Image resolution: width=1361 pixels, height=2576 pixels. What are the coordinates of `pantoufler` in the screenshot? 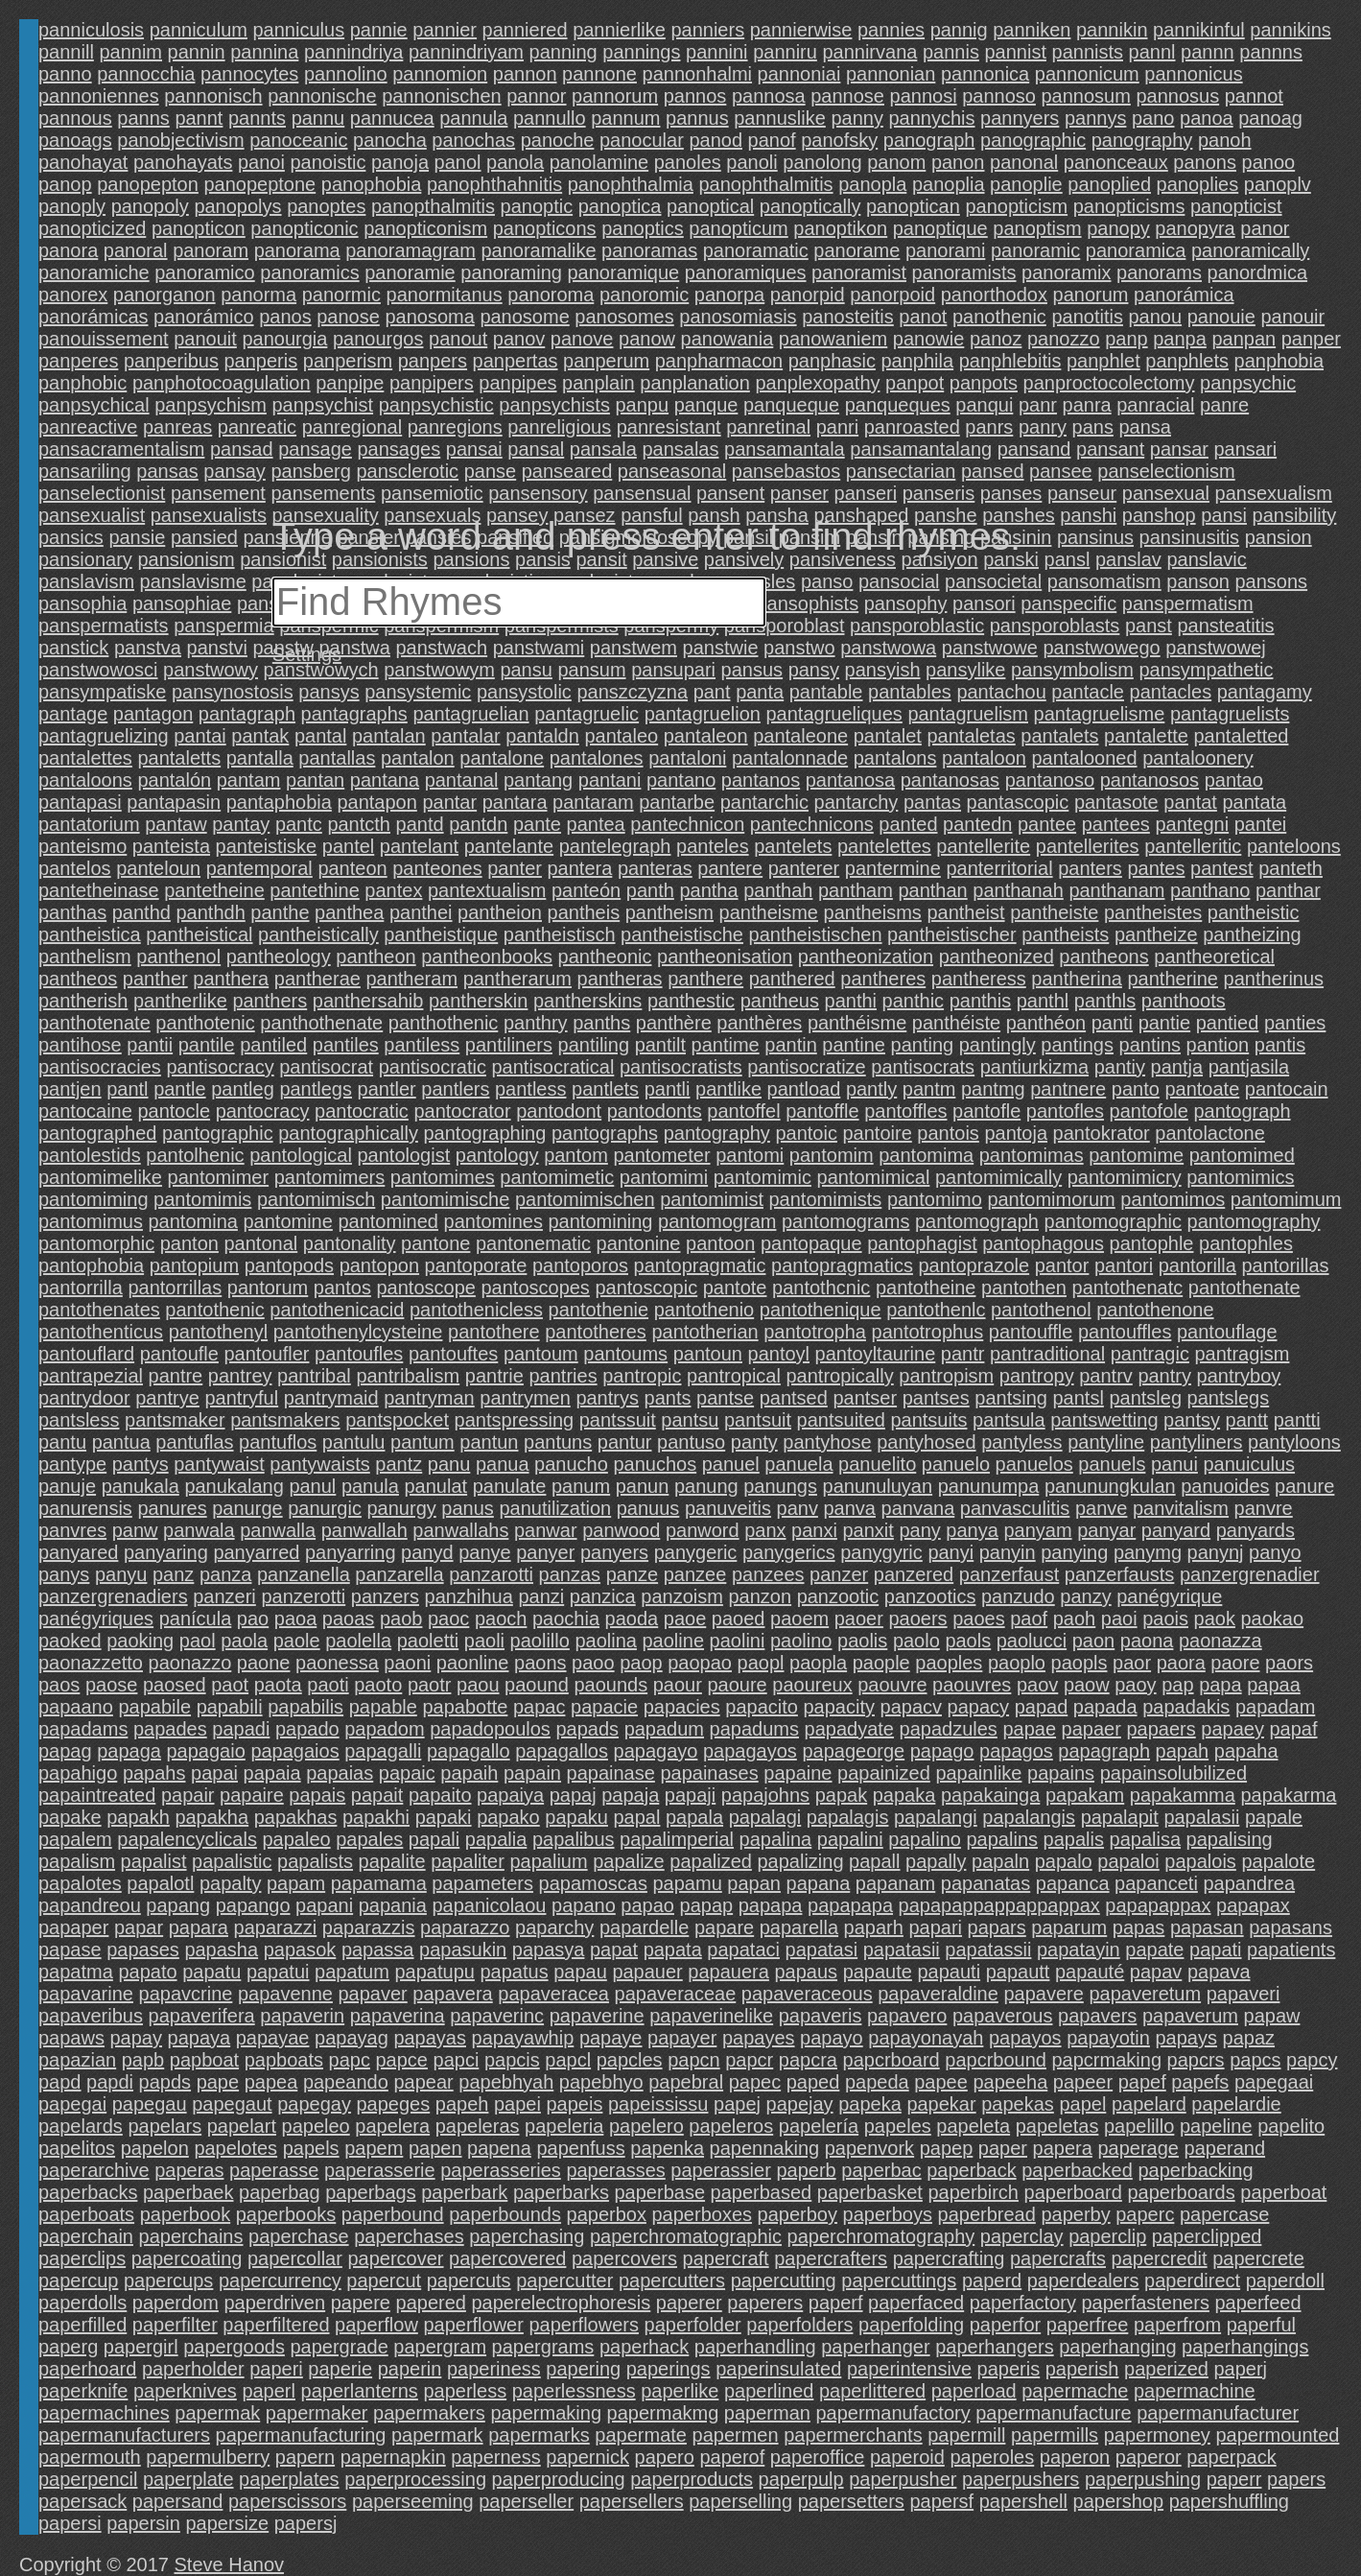 It's located at (267, 1353).